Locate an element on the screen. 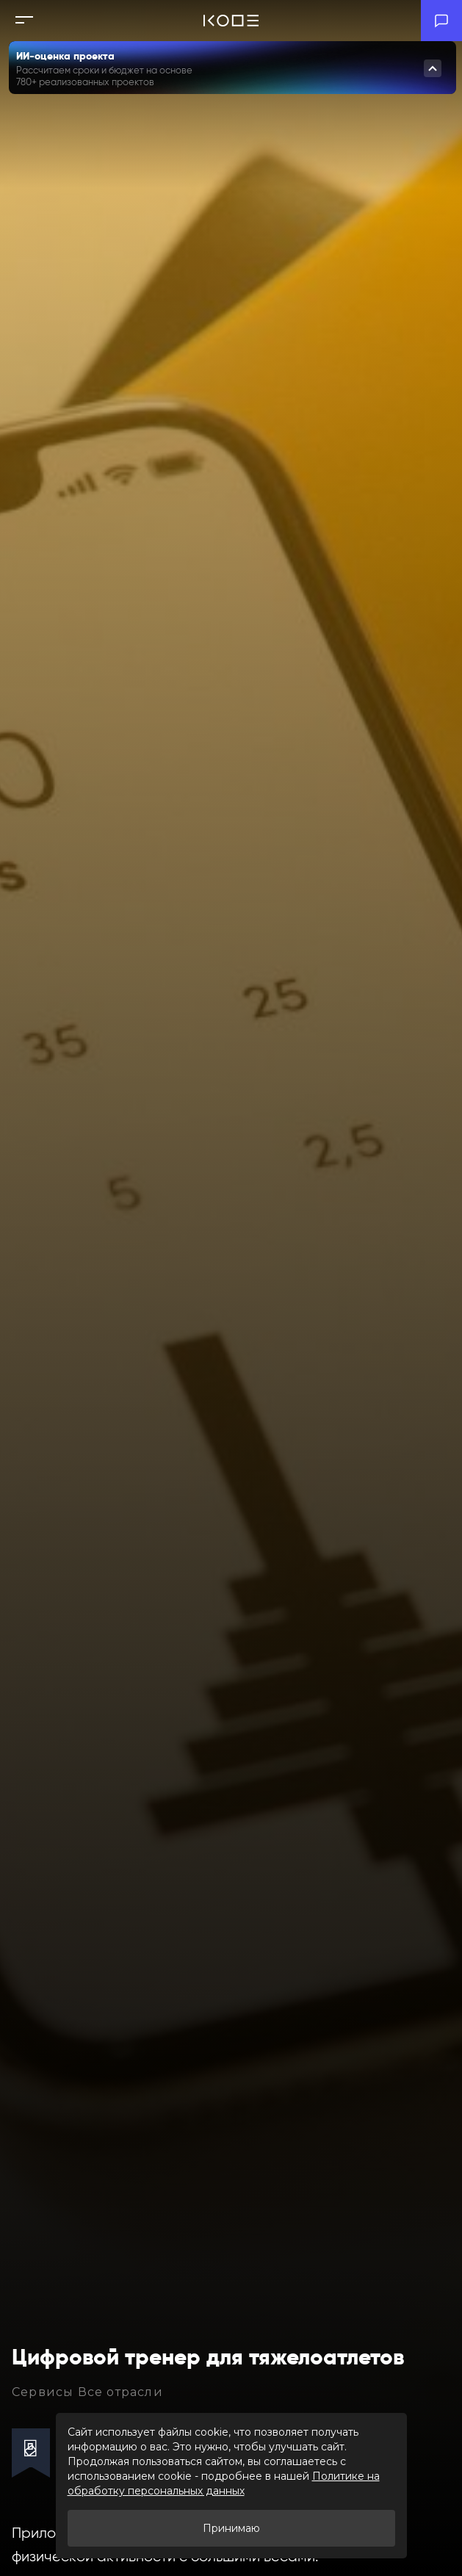 The image size is (462, 2576). Принимаю is located at coordinates (231, 2528).